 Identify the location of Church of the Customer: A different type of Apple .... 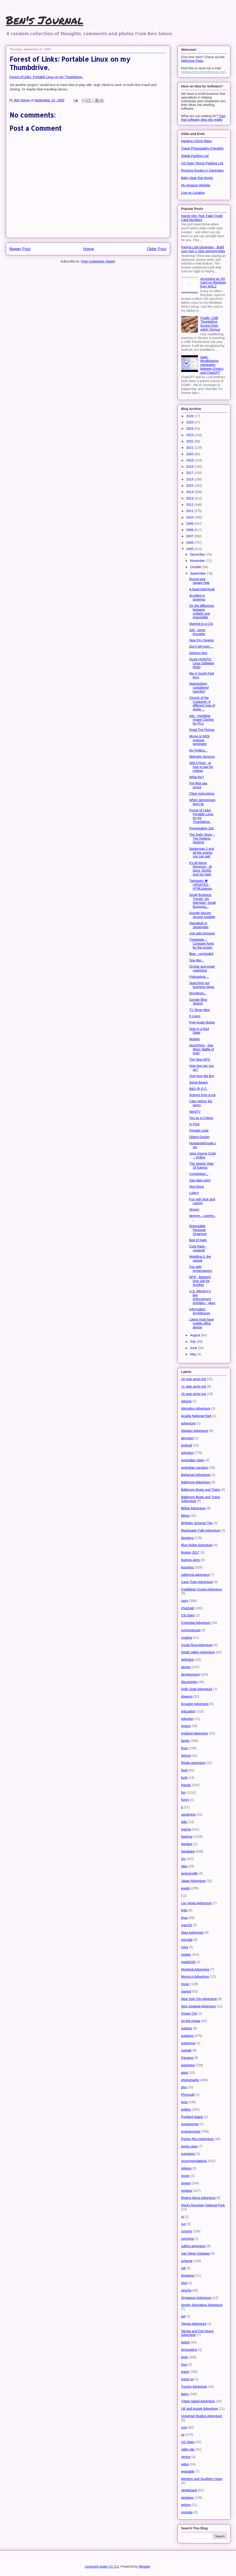
(202, 703).